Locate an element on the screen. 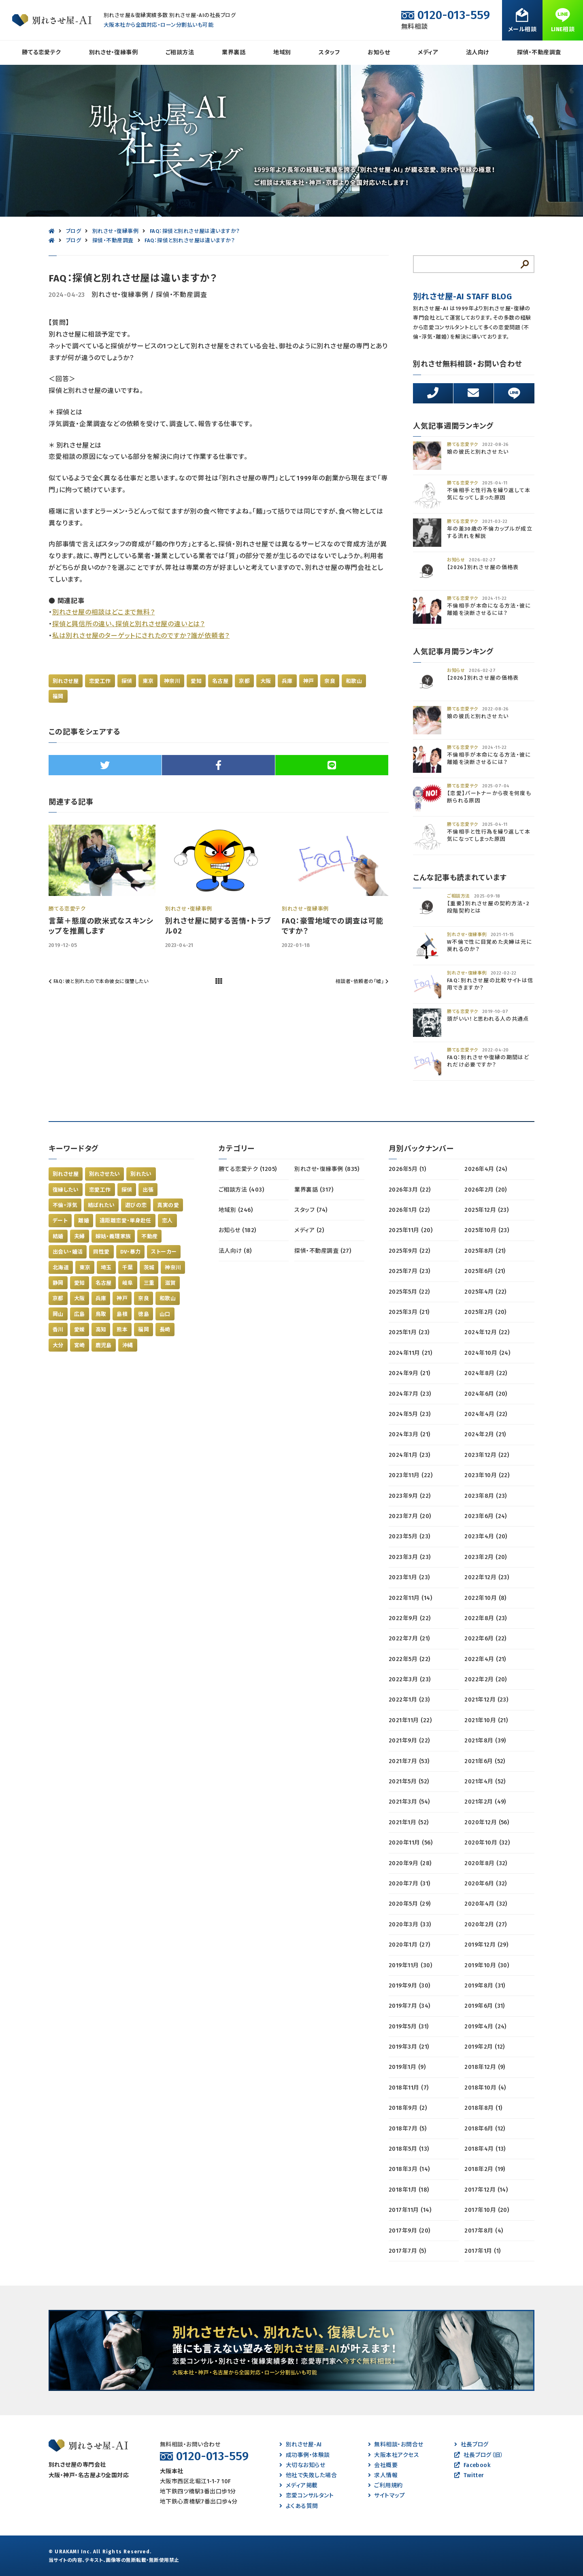 The height and width of the screenshot is (2576, 583). 夫婦 is located at coordinates (79, 1236).